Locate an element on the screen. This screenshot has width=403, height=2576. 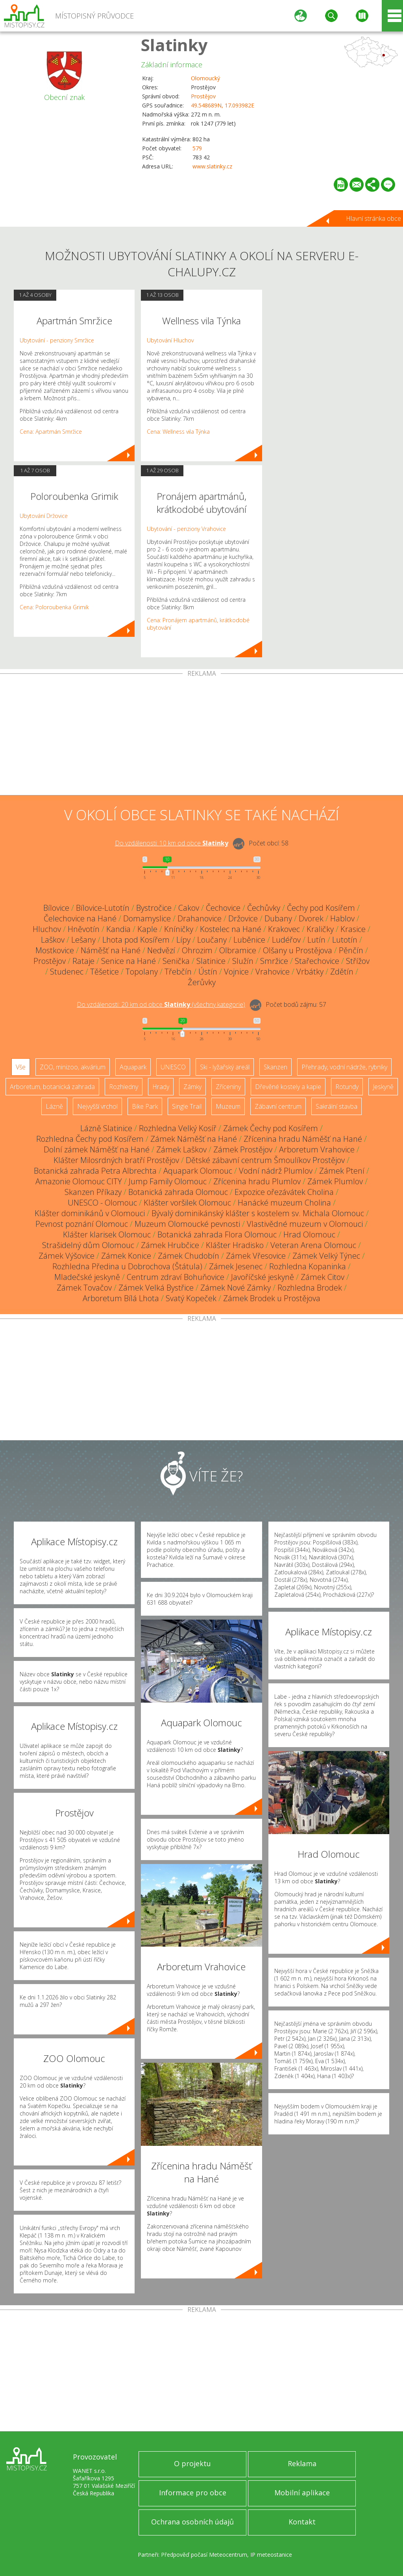
Bývalý dominikánský klášter s kostelem sv. Michala Olomouc is located at coordinates (258, 1213).